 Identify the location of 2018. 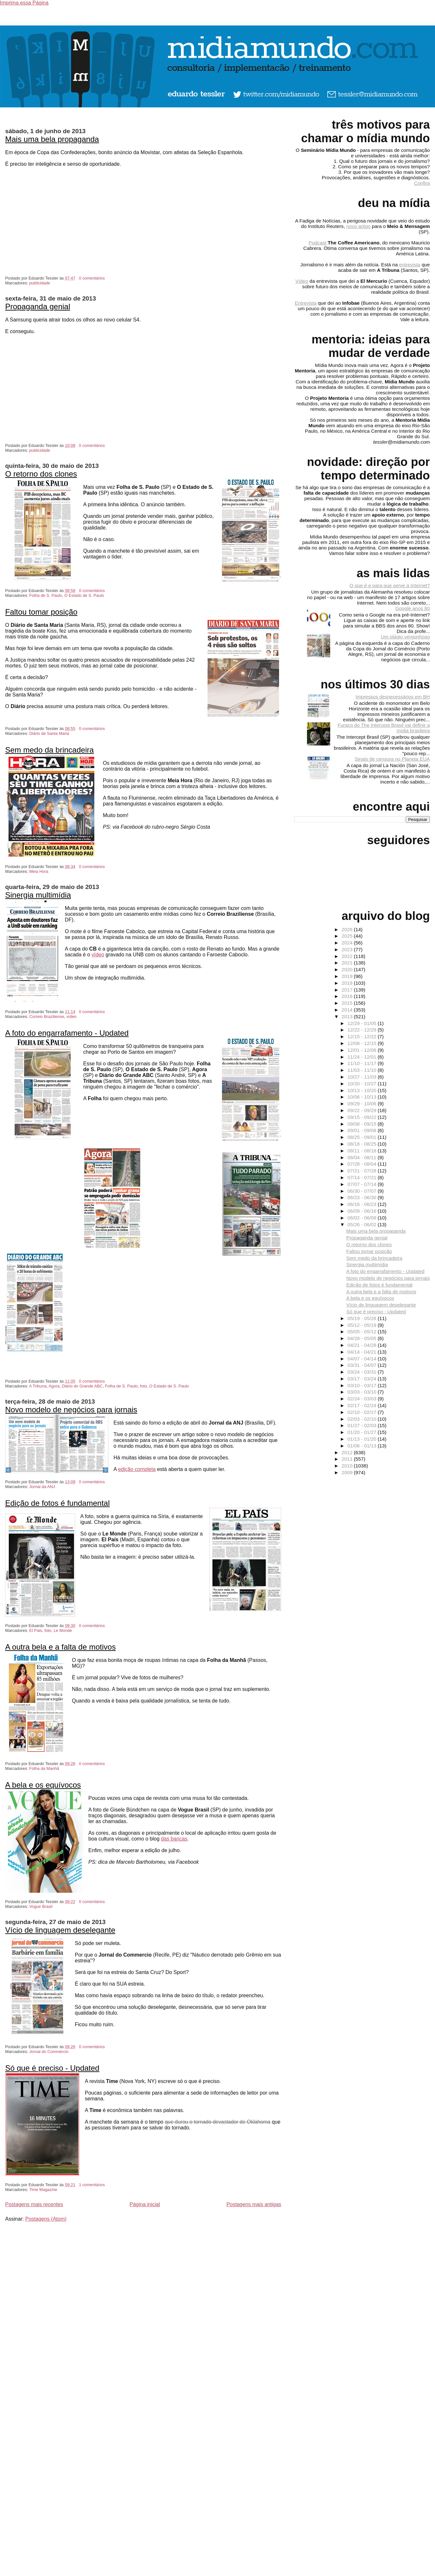
(347, 983).